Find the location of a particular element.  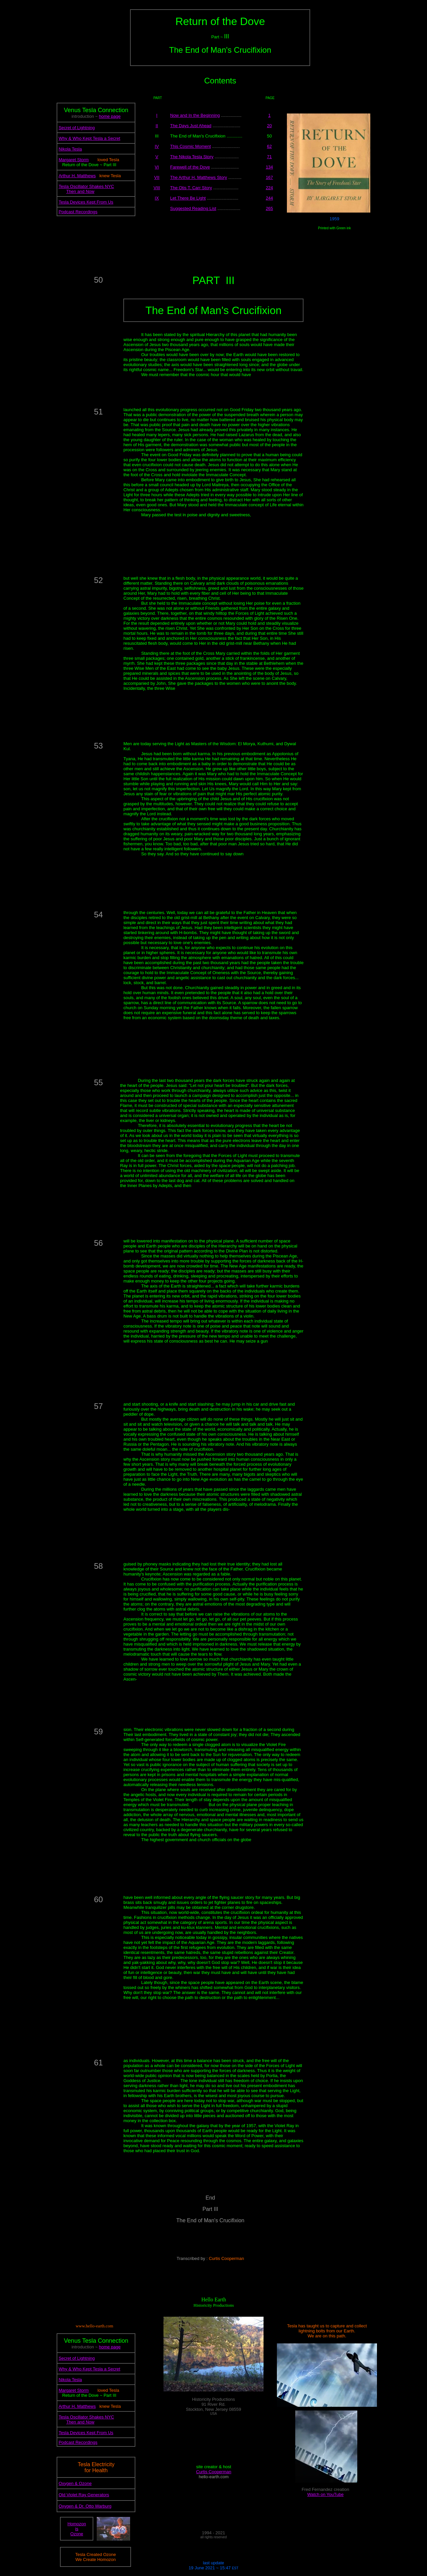

The Arthur H. Matthews Story is located at coordinates (198, 177).